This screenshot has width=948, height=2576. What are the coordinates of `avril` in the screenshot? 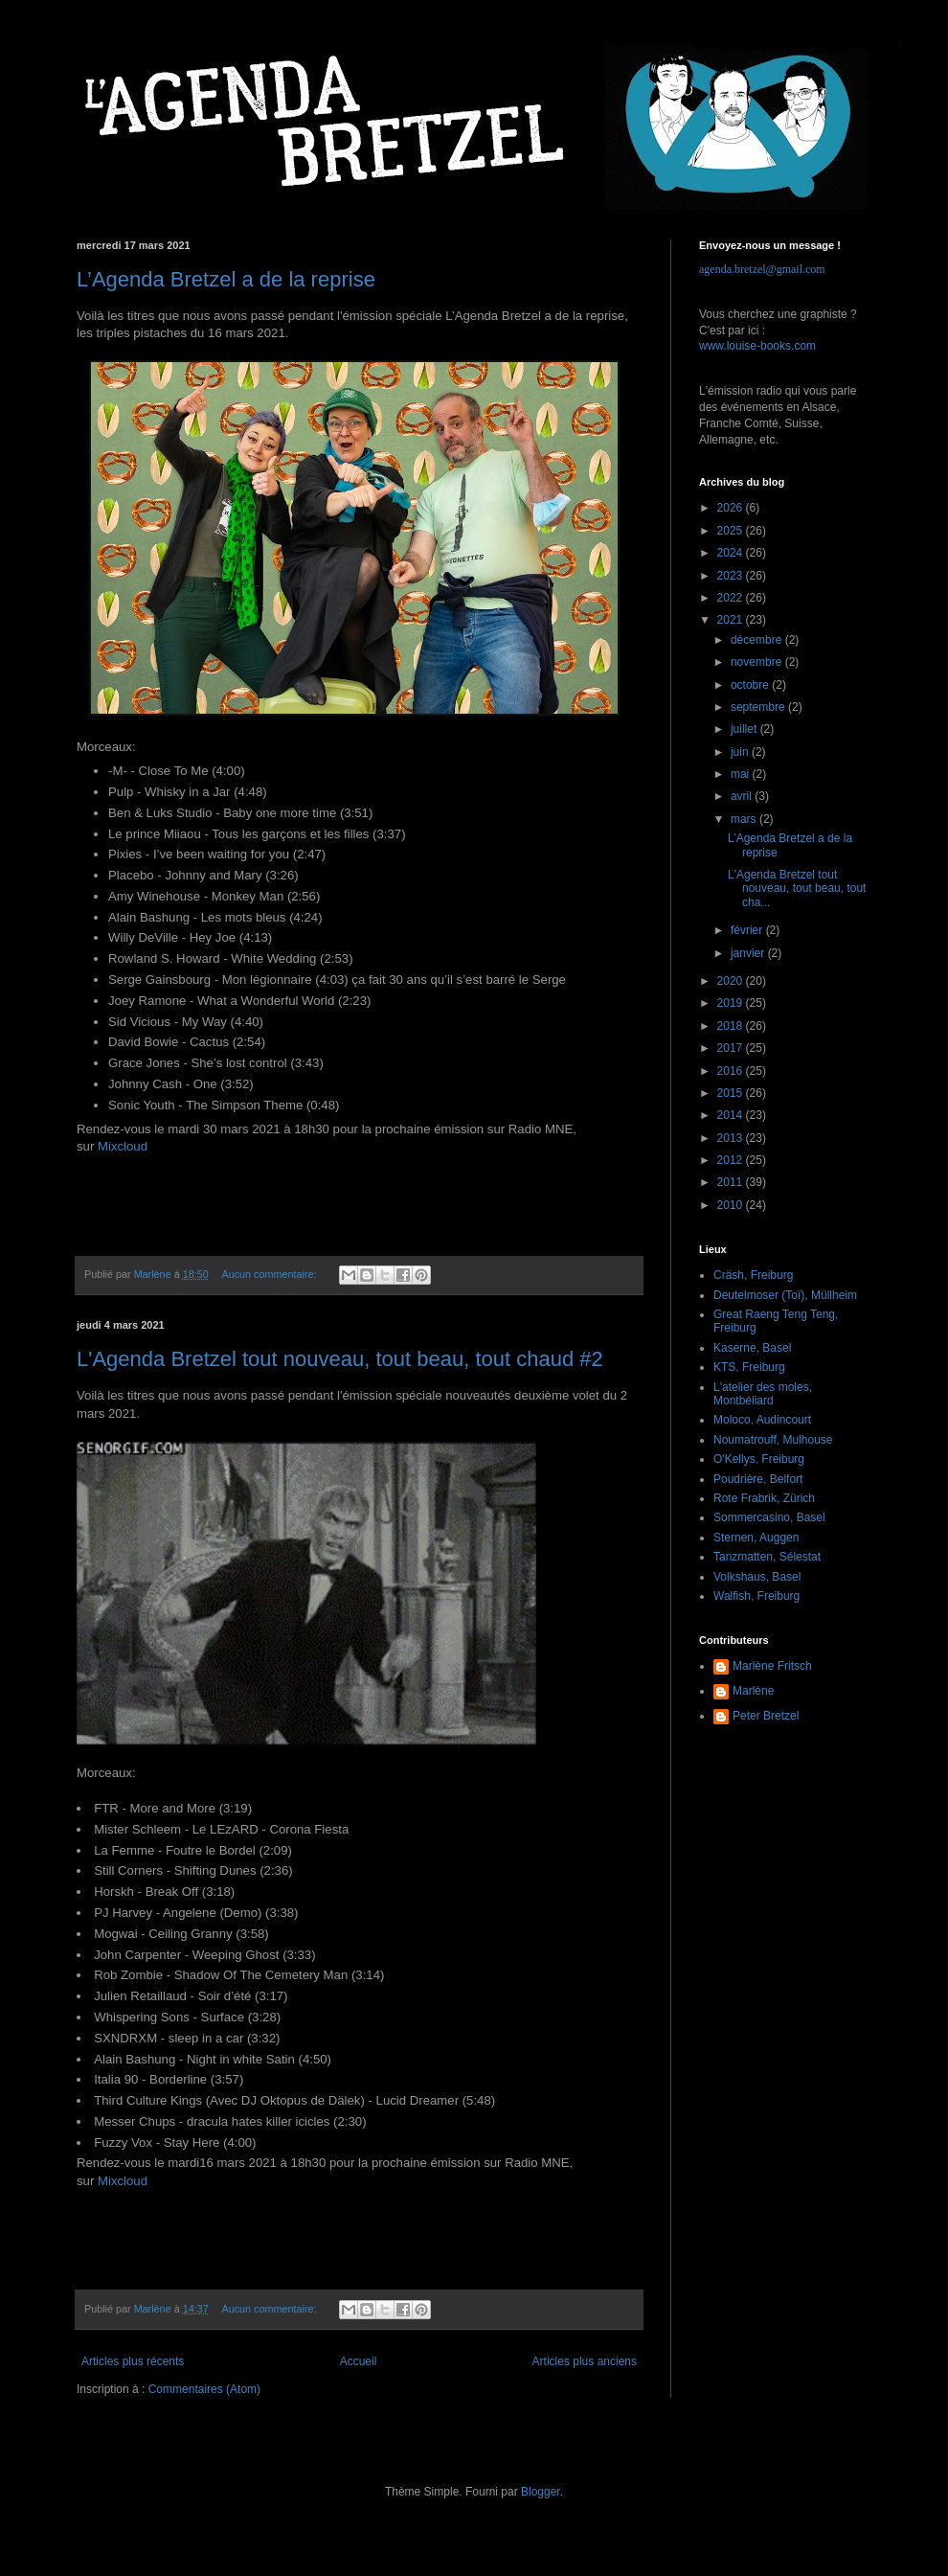 It's located at (743, 796).